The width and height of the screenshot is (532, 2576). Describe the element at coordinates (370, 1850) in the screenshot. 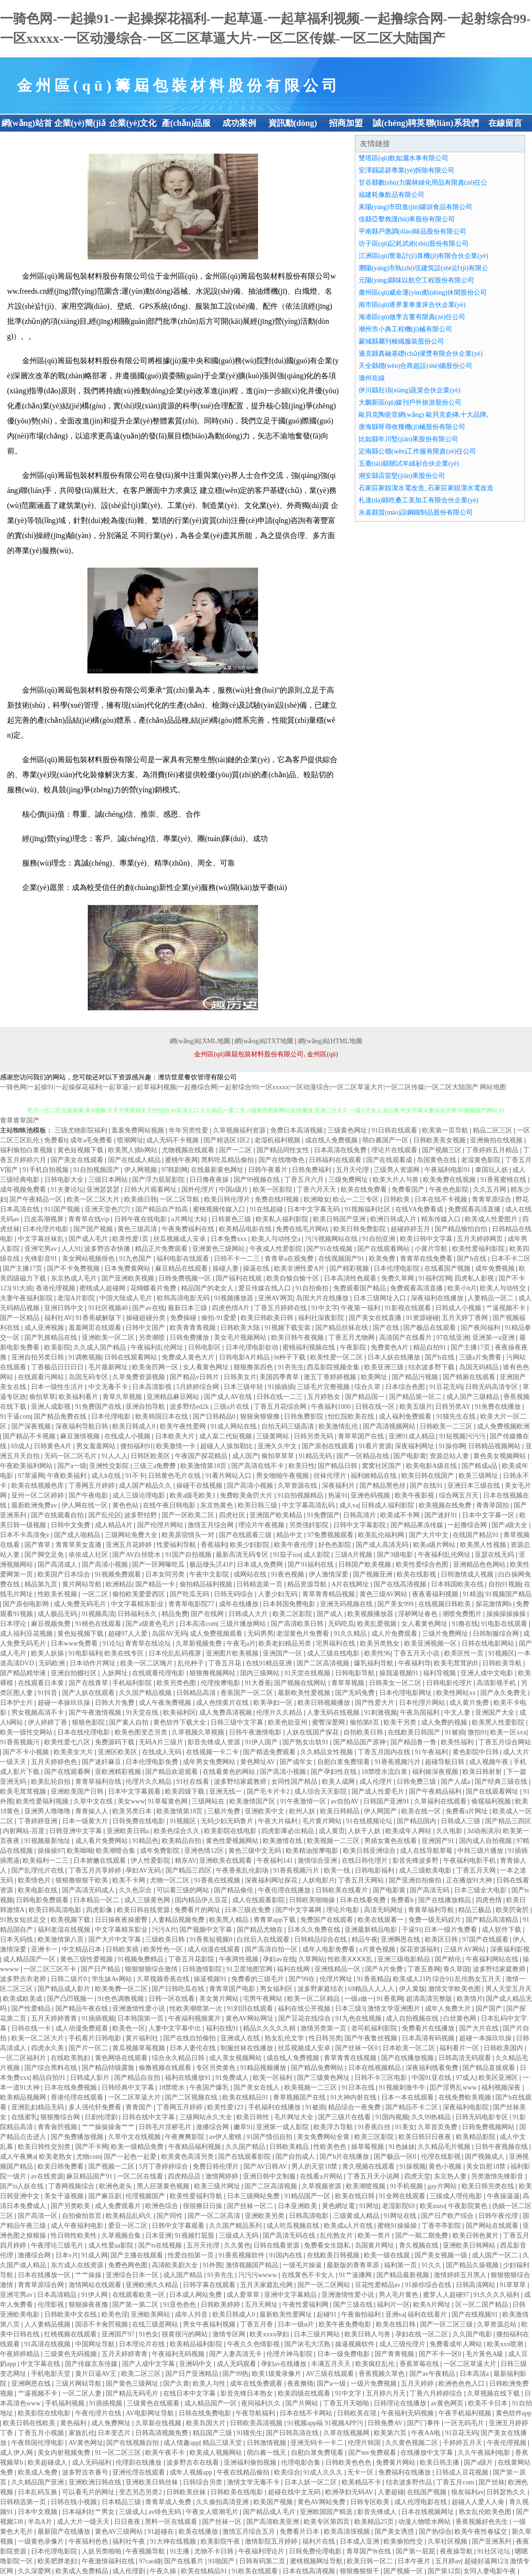

I see `欧美日韩亚洲综合` at that location.